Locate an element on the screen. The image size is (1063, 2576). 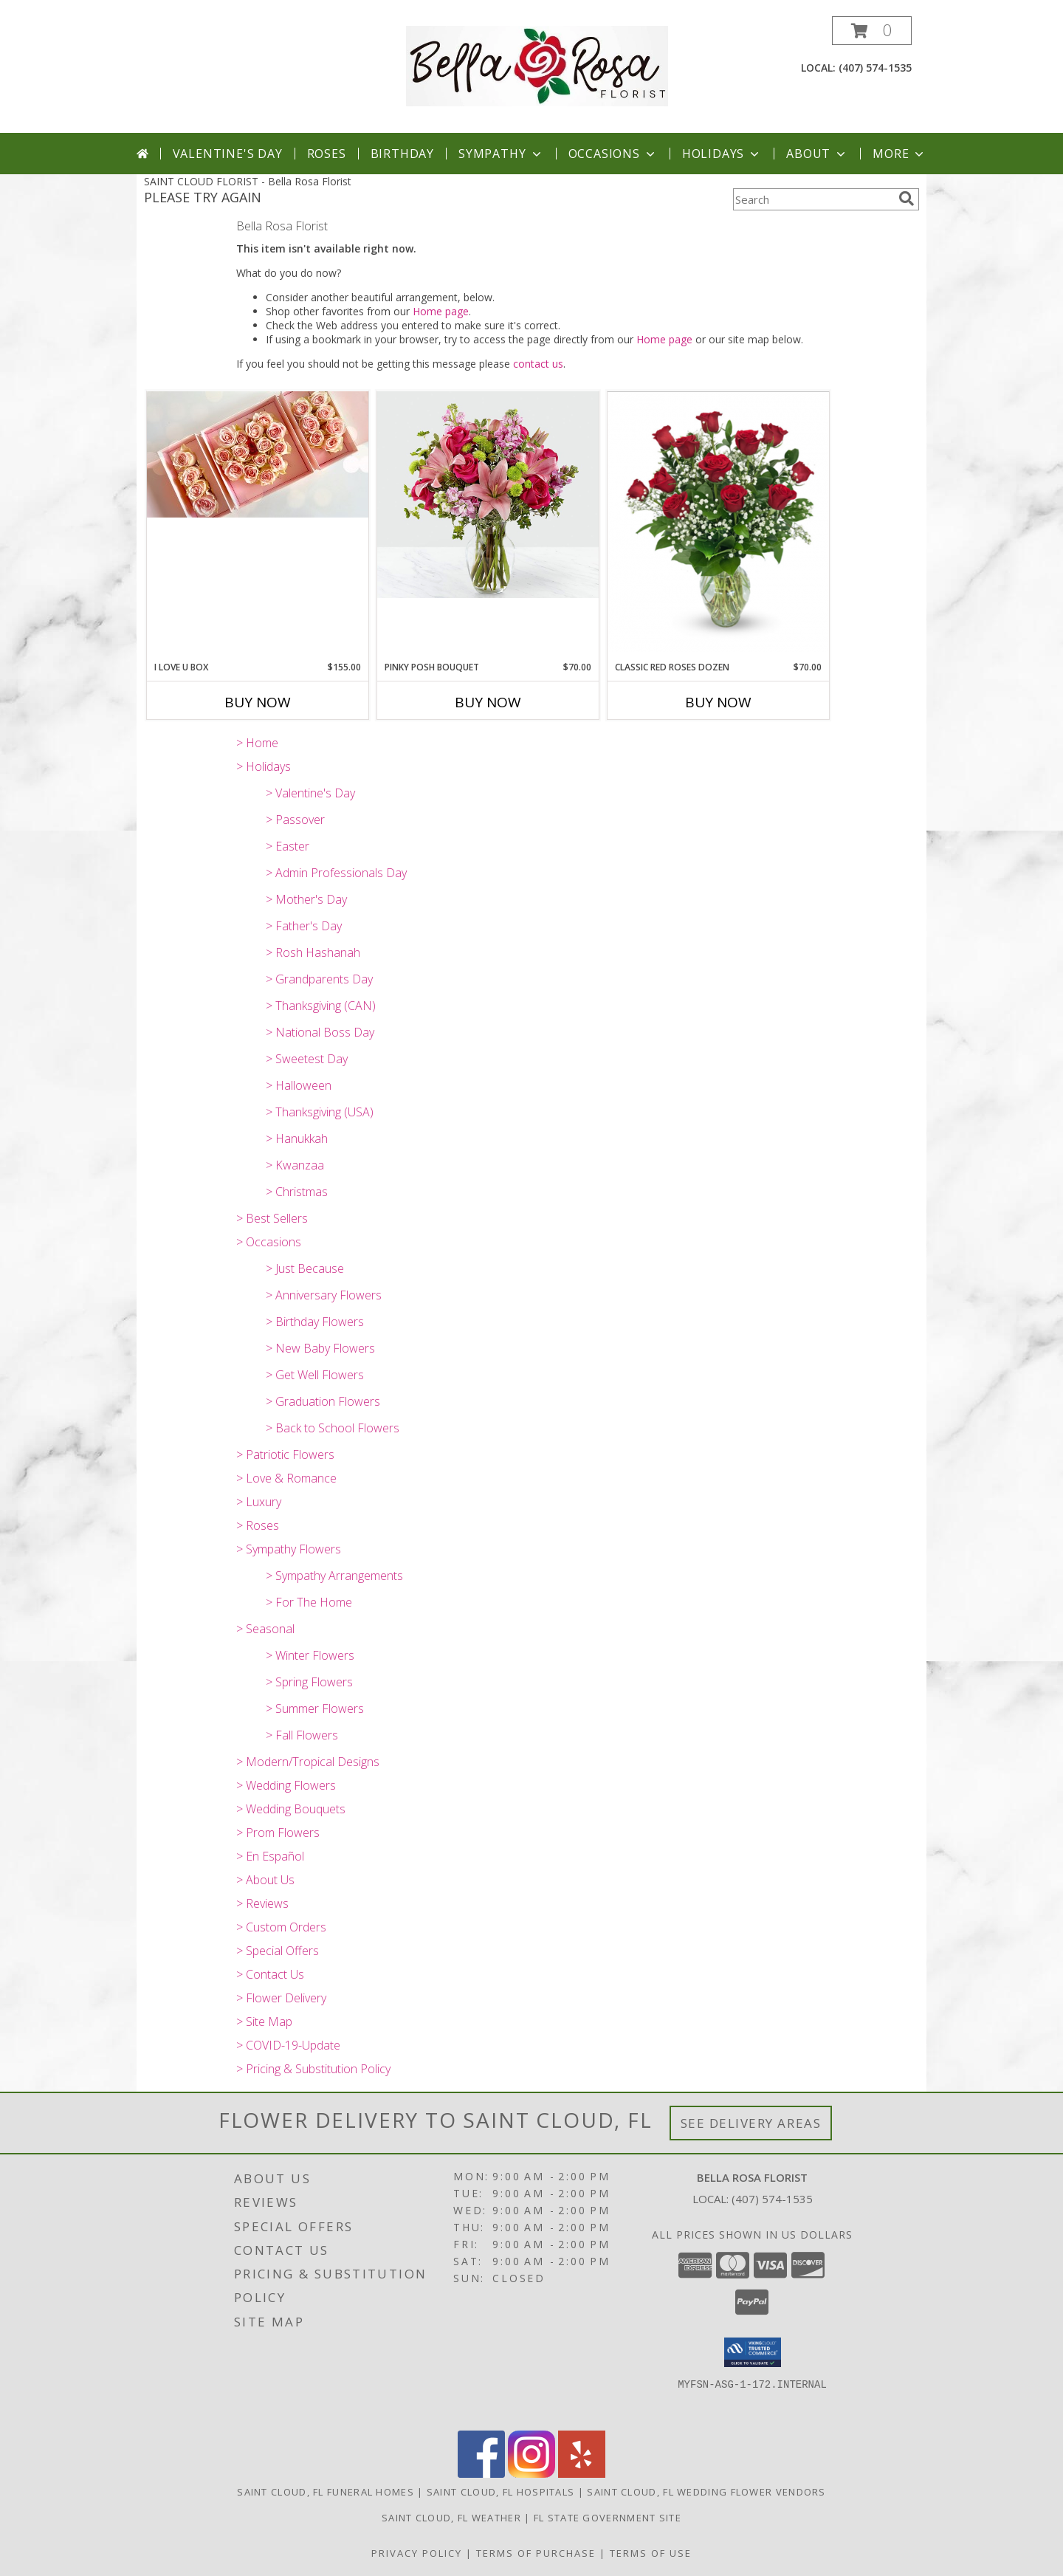
> About Us is located at coordinates (265, 1880).